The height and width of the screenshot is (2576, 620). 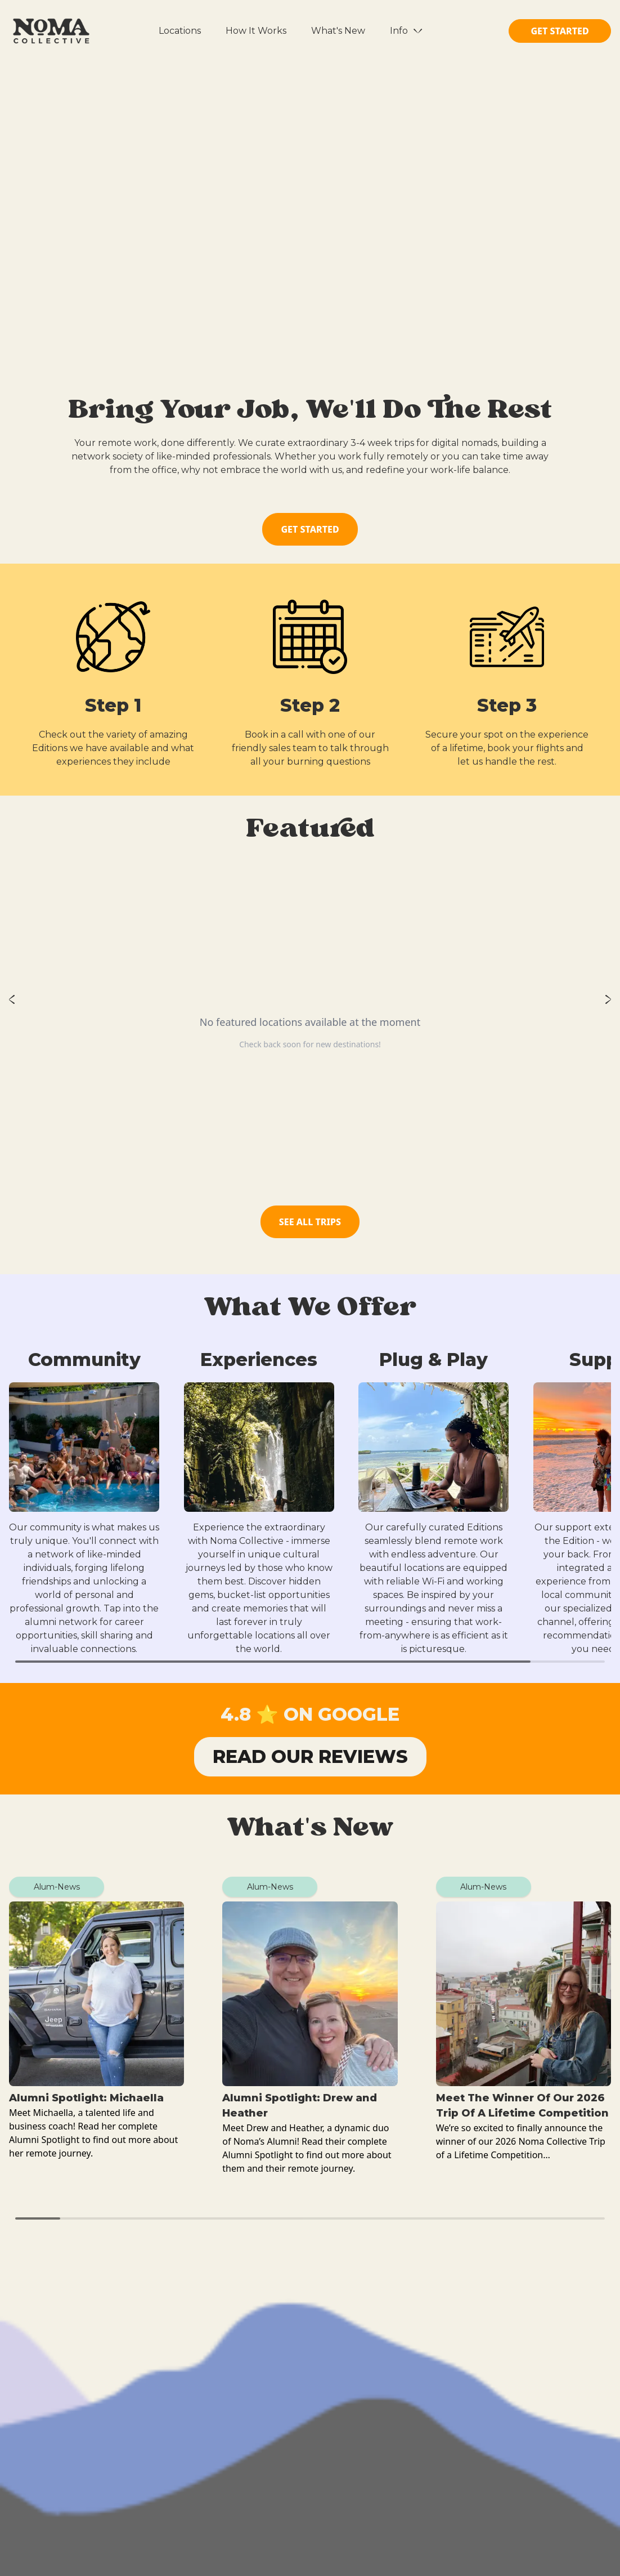 What do you see at coordinates (57, 1887) in the screenshot?
I see `Alum-News` at bounding box center [57, 1887].